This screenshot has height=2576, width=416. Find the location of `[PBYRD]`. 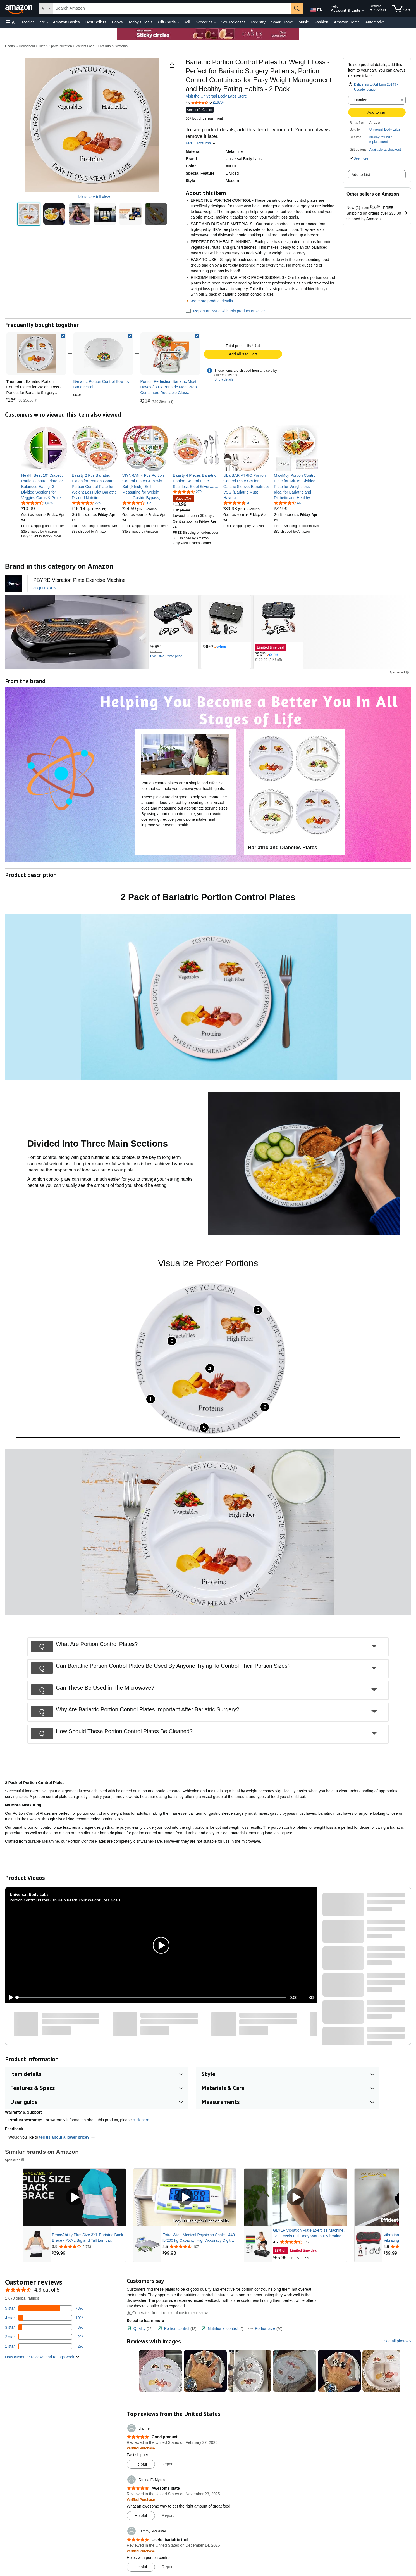

[PBYRD] is located at coordinates (13, 583).